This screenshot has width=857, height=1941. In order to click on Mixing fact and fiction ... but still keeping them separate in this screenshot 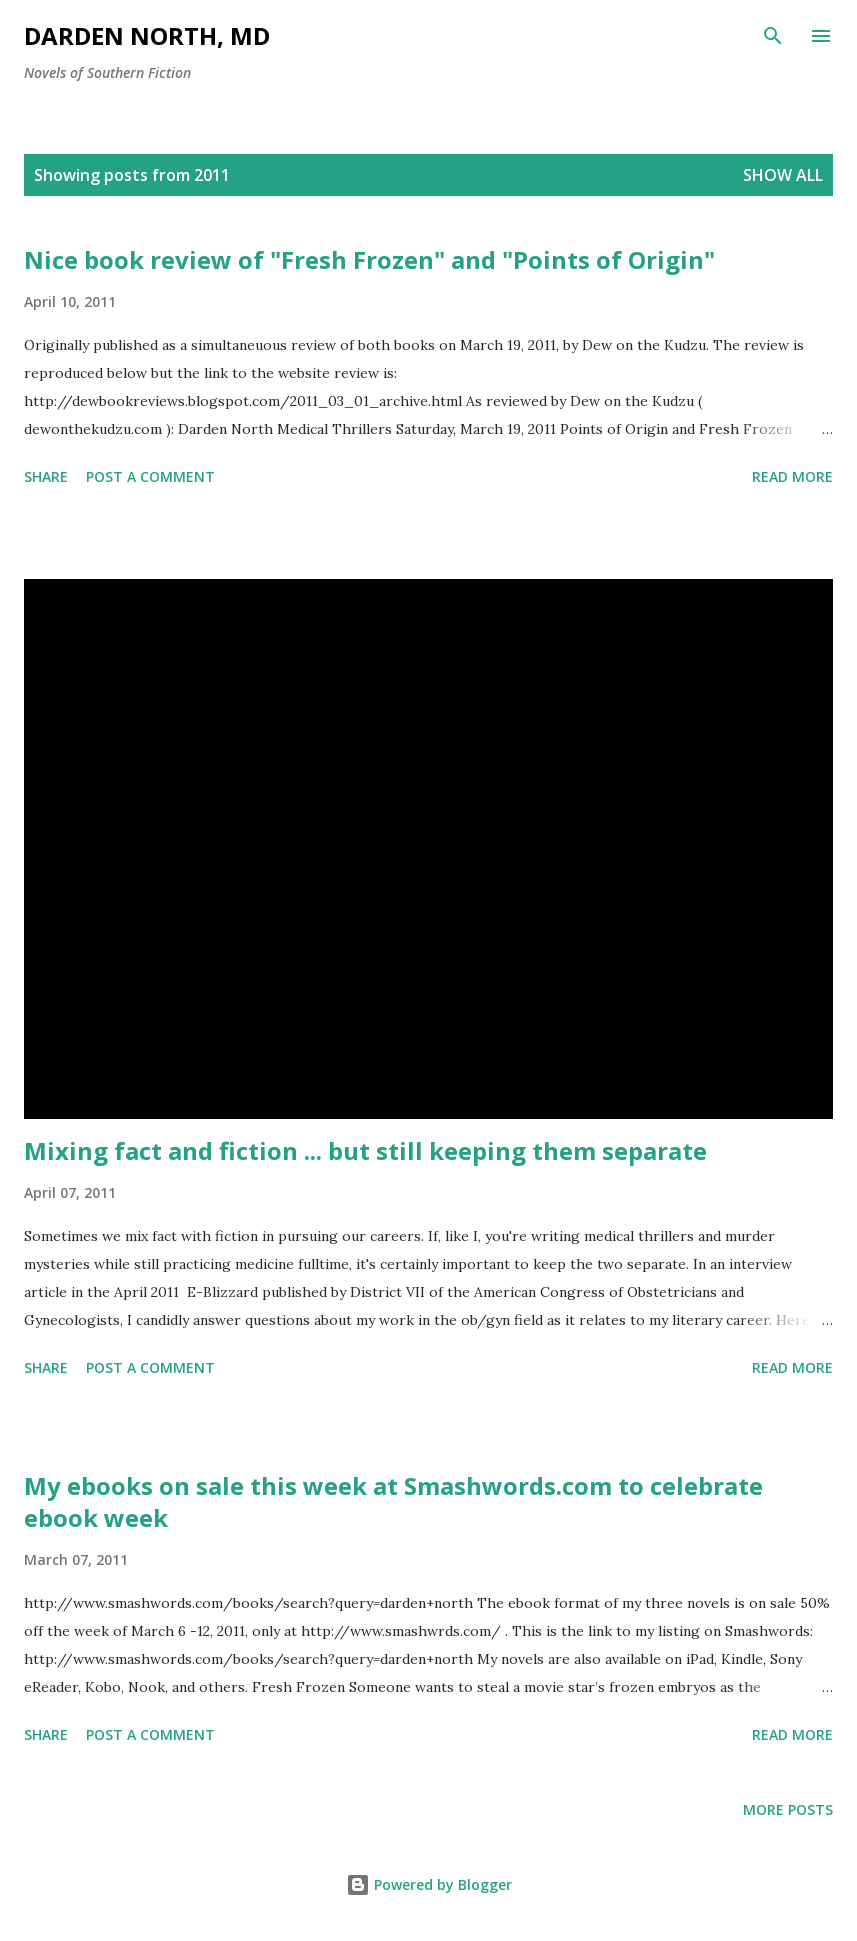, I will do `click(365, 1150)`.